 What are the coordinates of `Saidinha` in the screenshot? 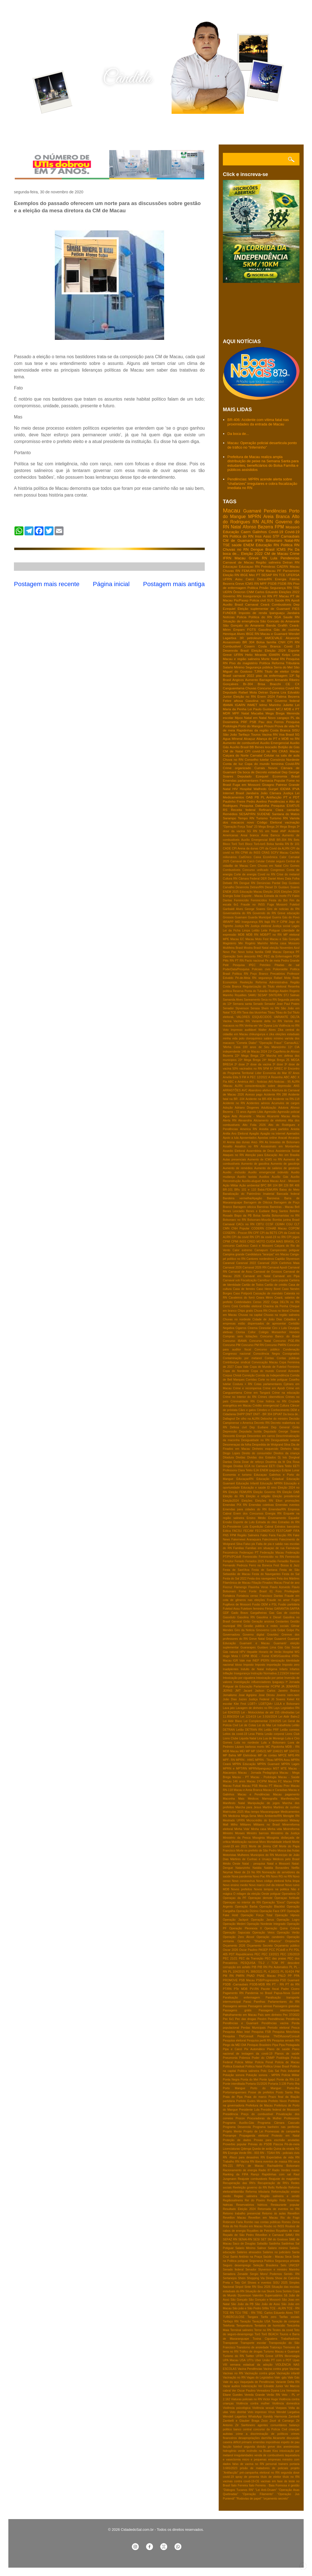 It's located at (274, 2243).